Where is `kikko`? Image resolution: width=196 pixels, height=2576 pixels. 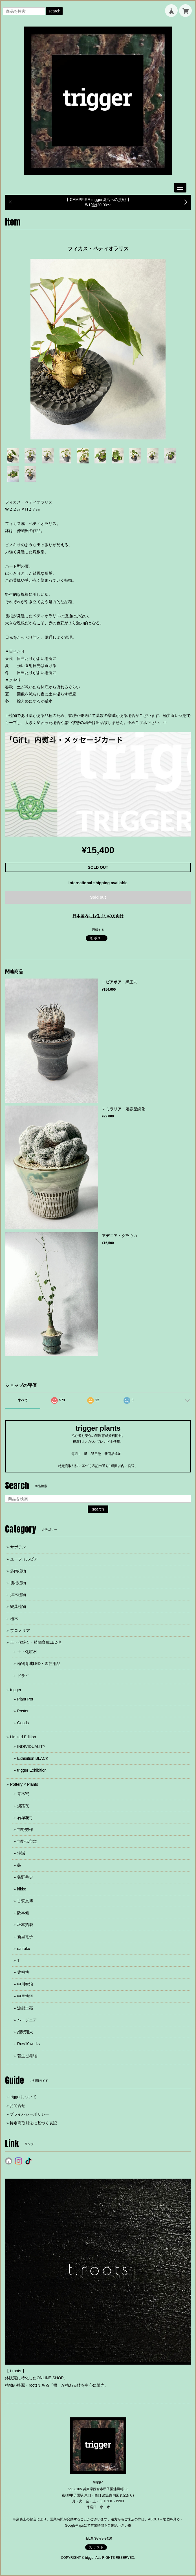
kikko is located at coordinates (21, 1889).